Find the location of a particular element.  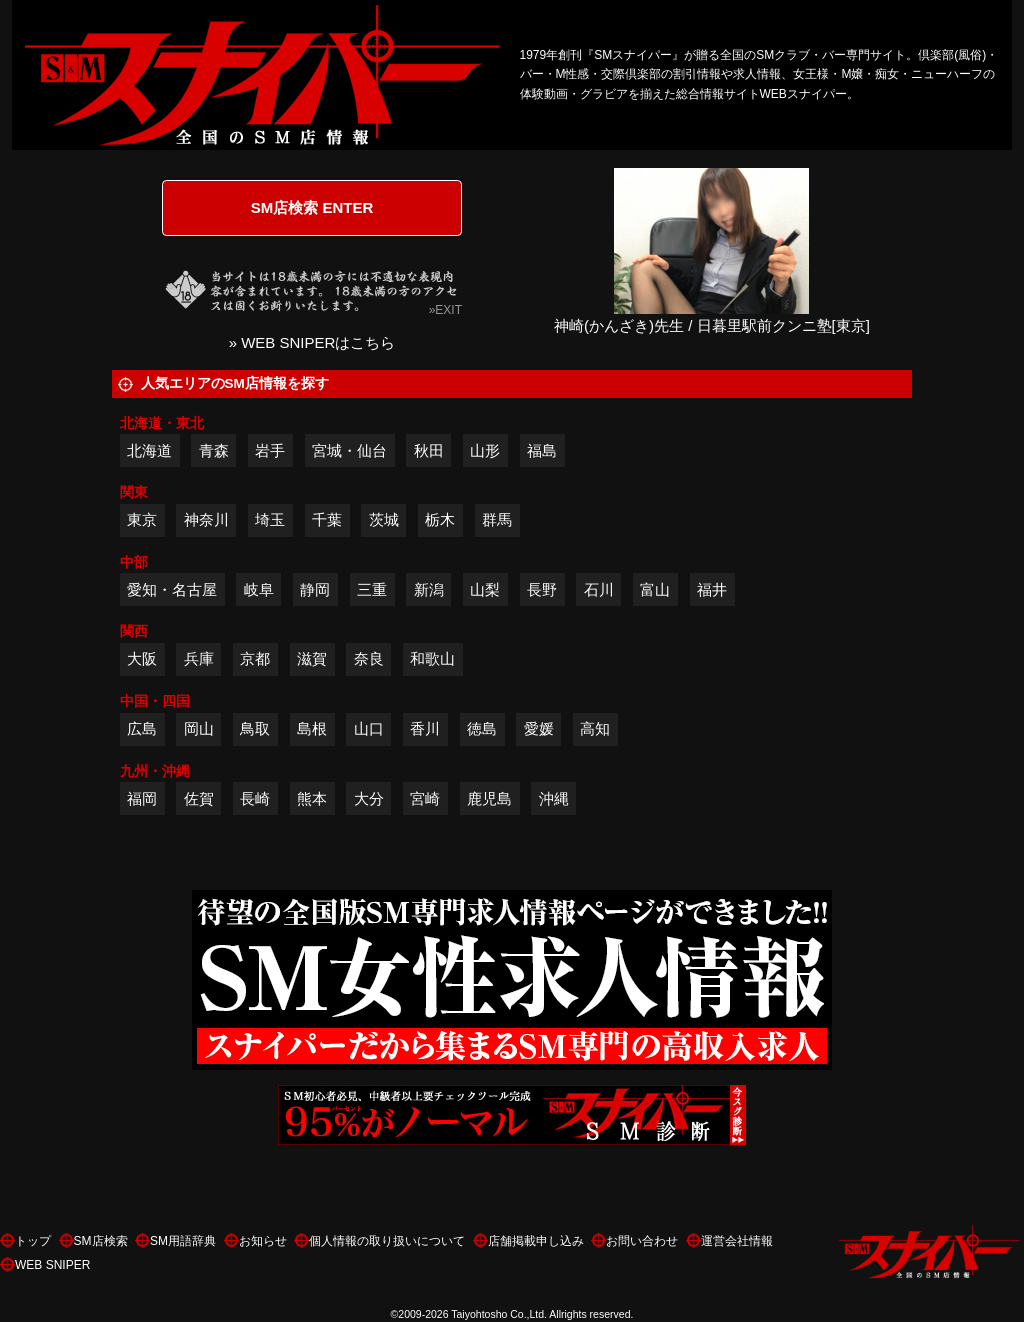

和歌山 is located at coordinates (432, 658).